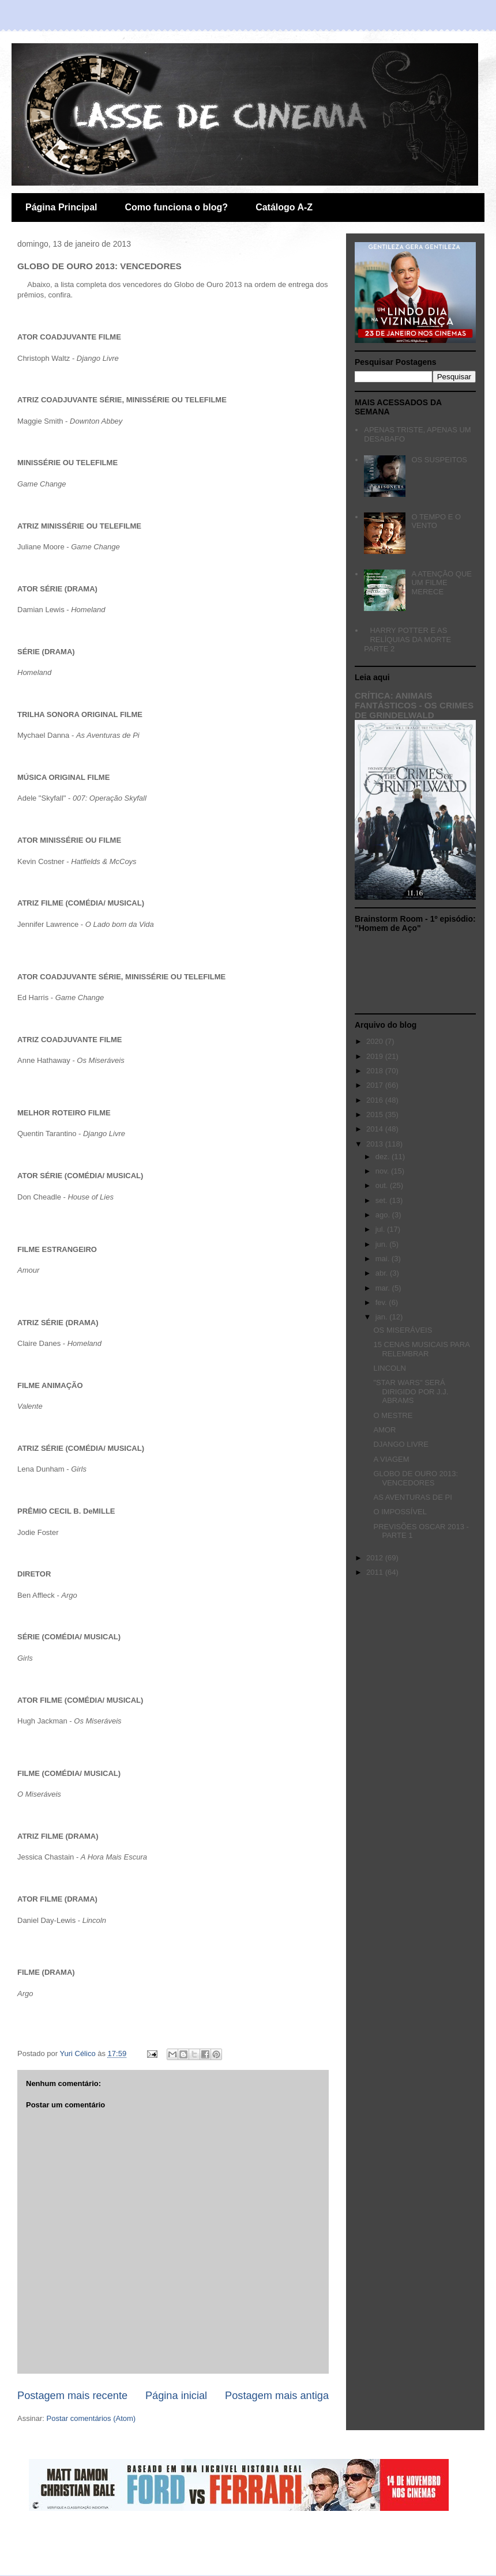 The height and width of the screenshot is (2576, 496). What do you see at coordinates (421, 1349) in the screenshot?
I see `15 CENAS MUSICAIS PARA RELEMBRAR` at bounding box center [421, 1349].